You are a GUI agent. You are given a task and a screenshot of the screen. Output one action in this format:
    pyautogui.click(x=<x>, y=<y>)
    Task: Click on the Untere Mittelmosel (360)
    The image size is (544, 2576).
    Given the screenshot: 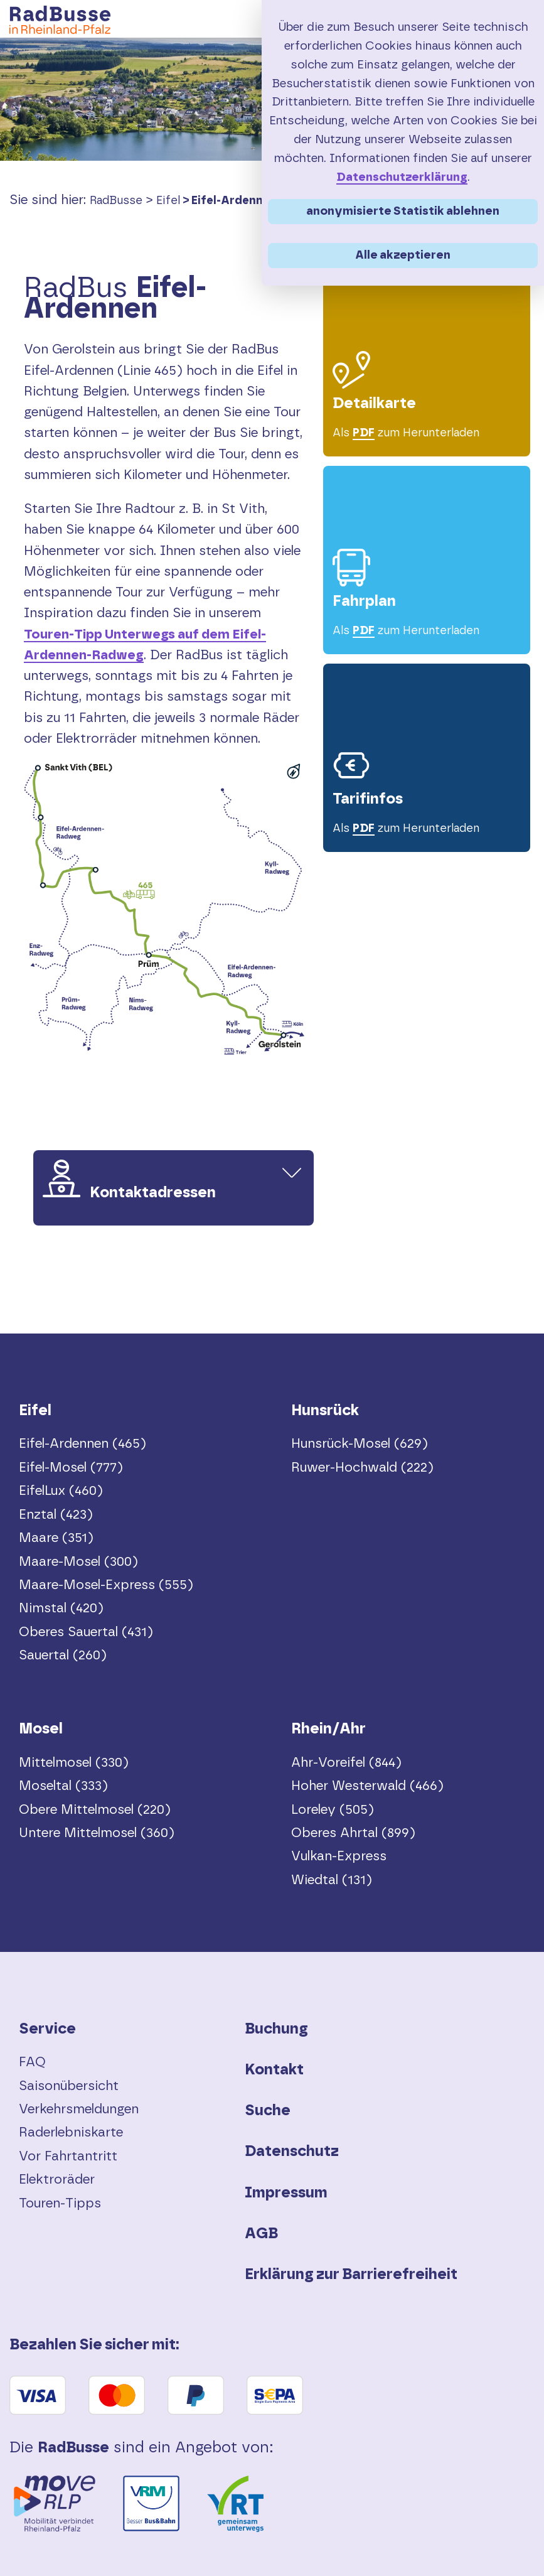 What is the action you would take?
    pyautogui.click(x=96, y=1833)
    